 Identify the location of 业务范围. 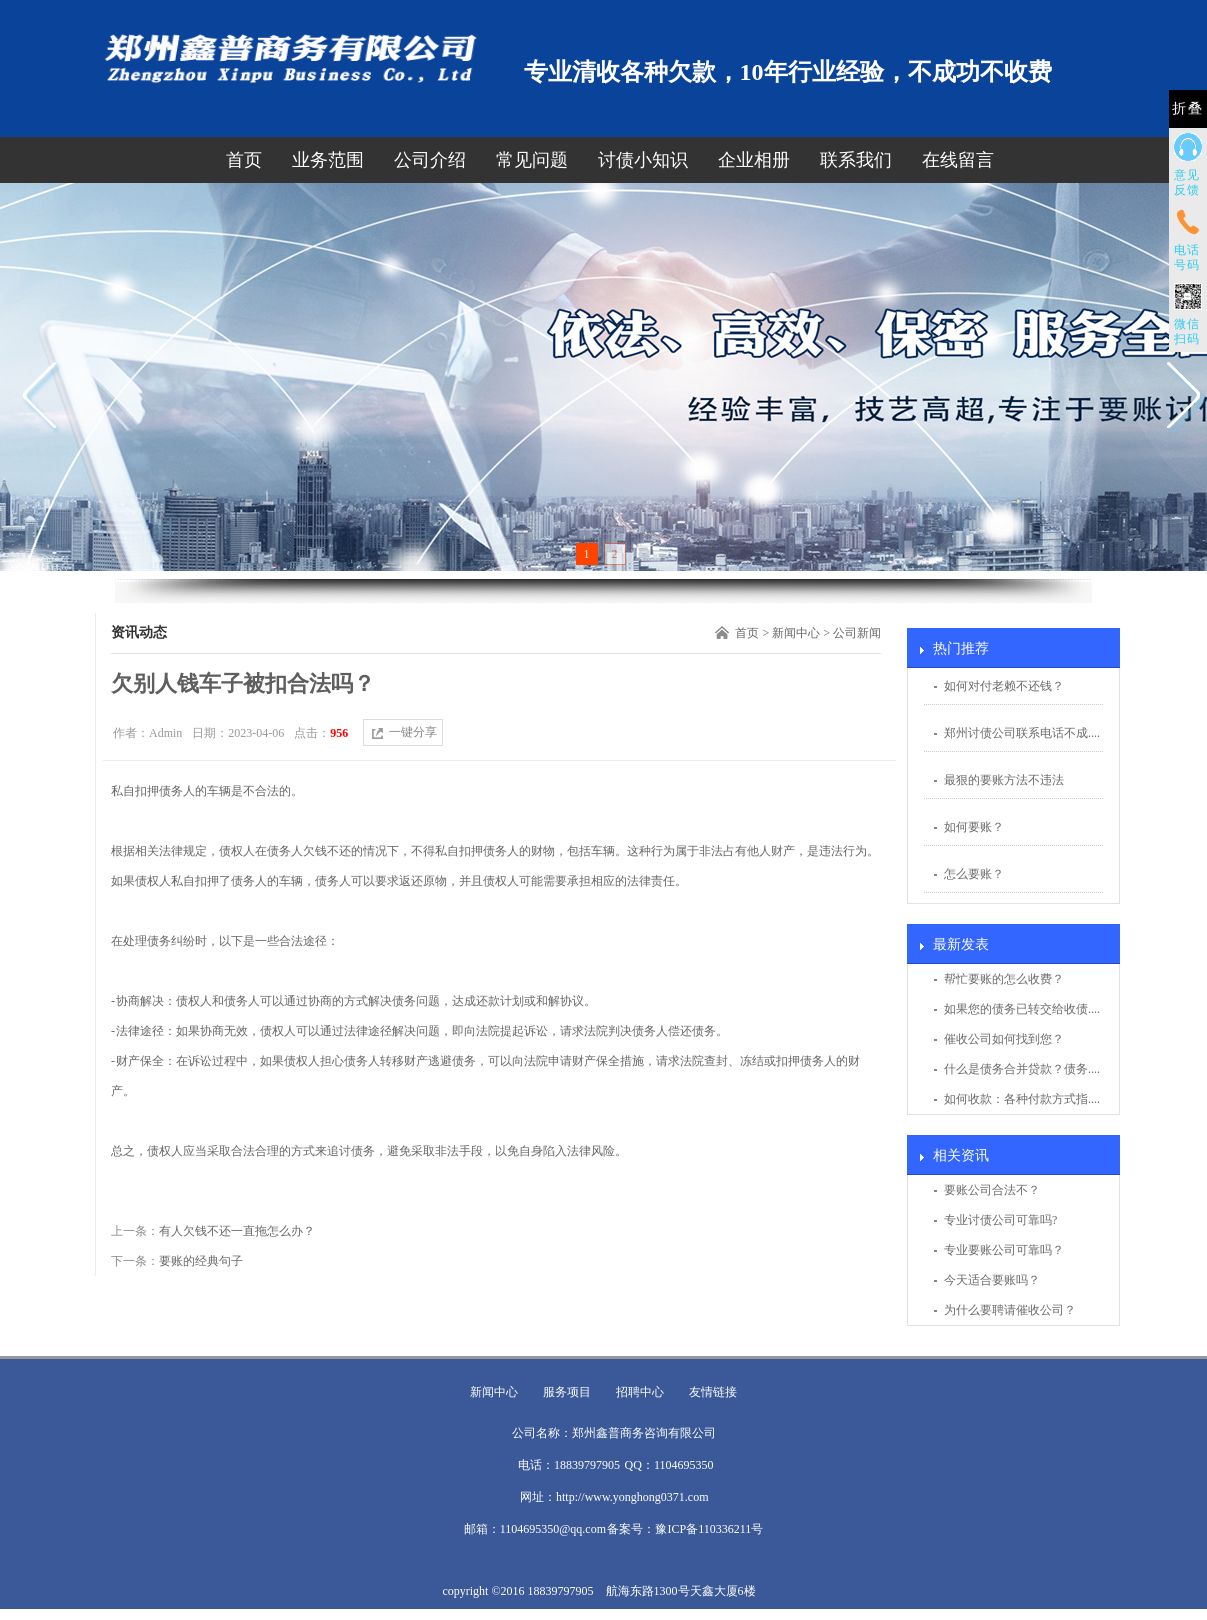
(328, 160).